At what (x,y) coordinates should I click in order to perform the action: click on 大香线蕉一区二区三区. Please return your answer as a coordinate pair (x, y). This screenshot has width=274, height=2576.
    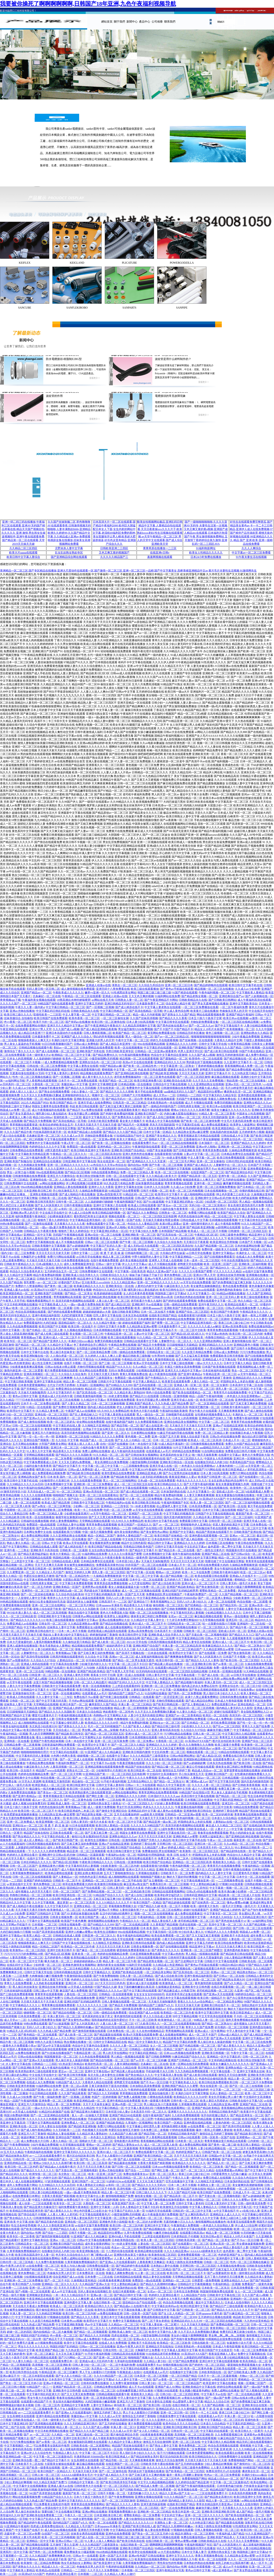
    Looking at the image, I should click on (46, 1084).